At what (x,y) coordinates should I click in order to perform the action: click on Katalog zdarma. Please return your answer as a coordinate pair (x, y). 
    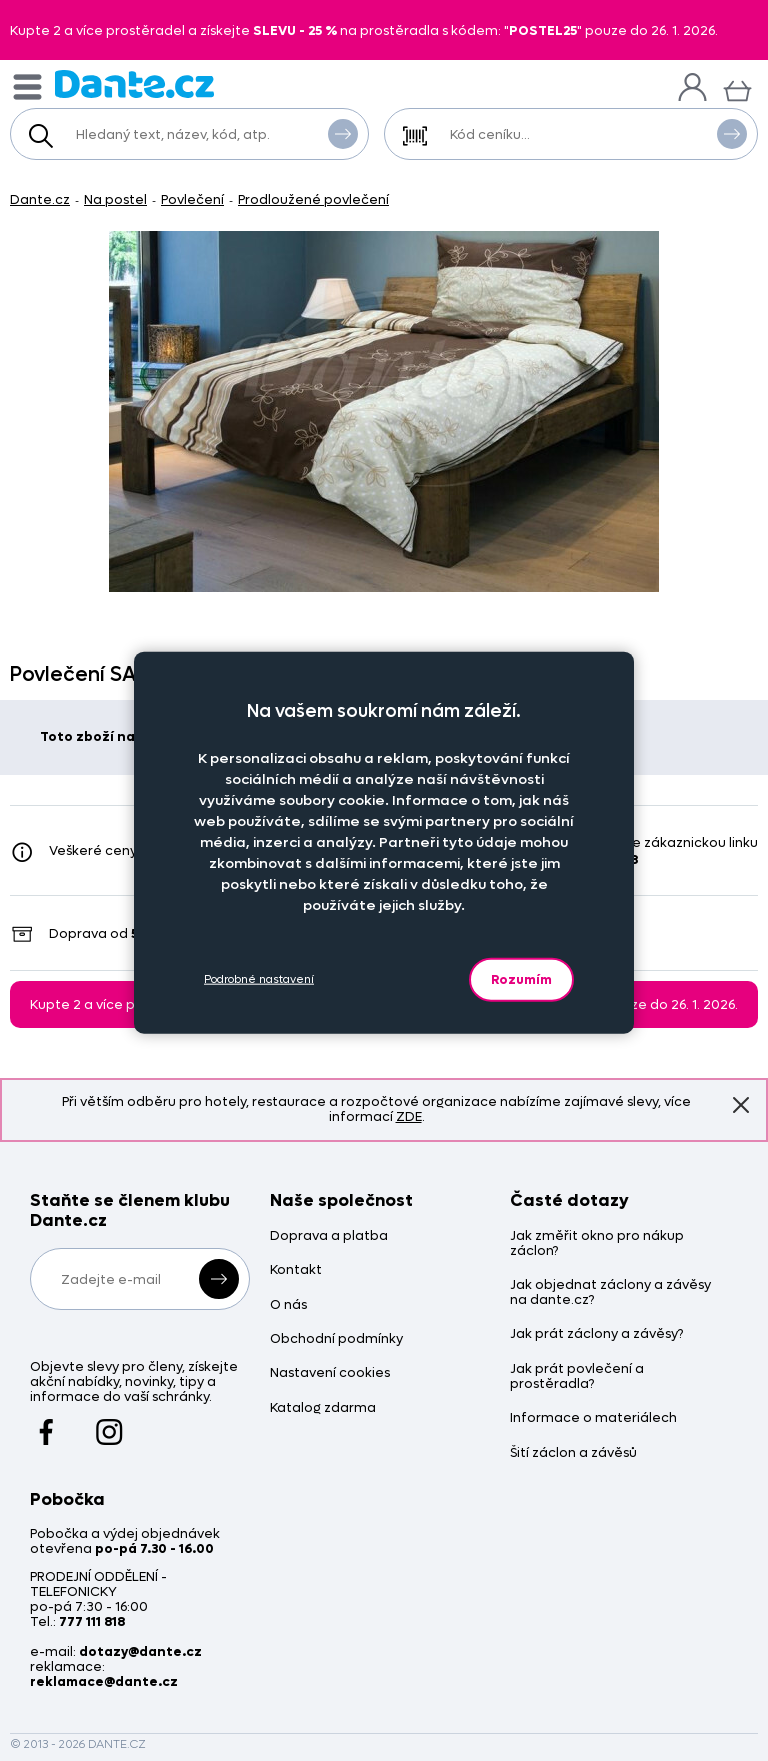
    Looking at the image, I should click on (323, 1408).